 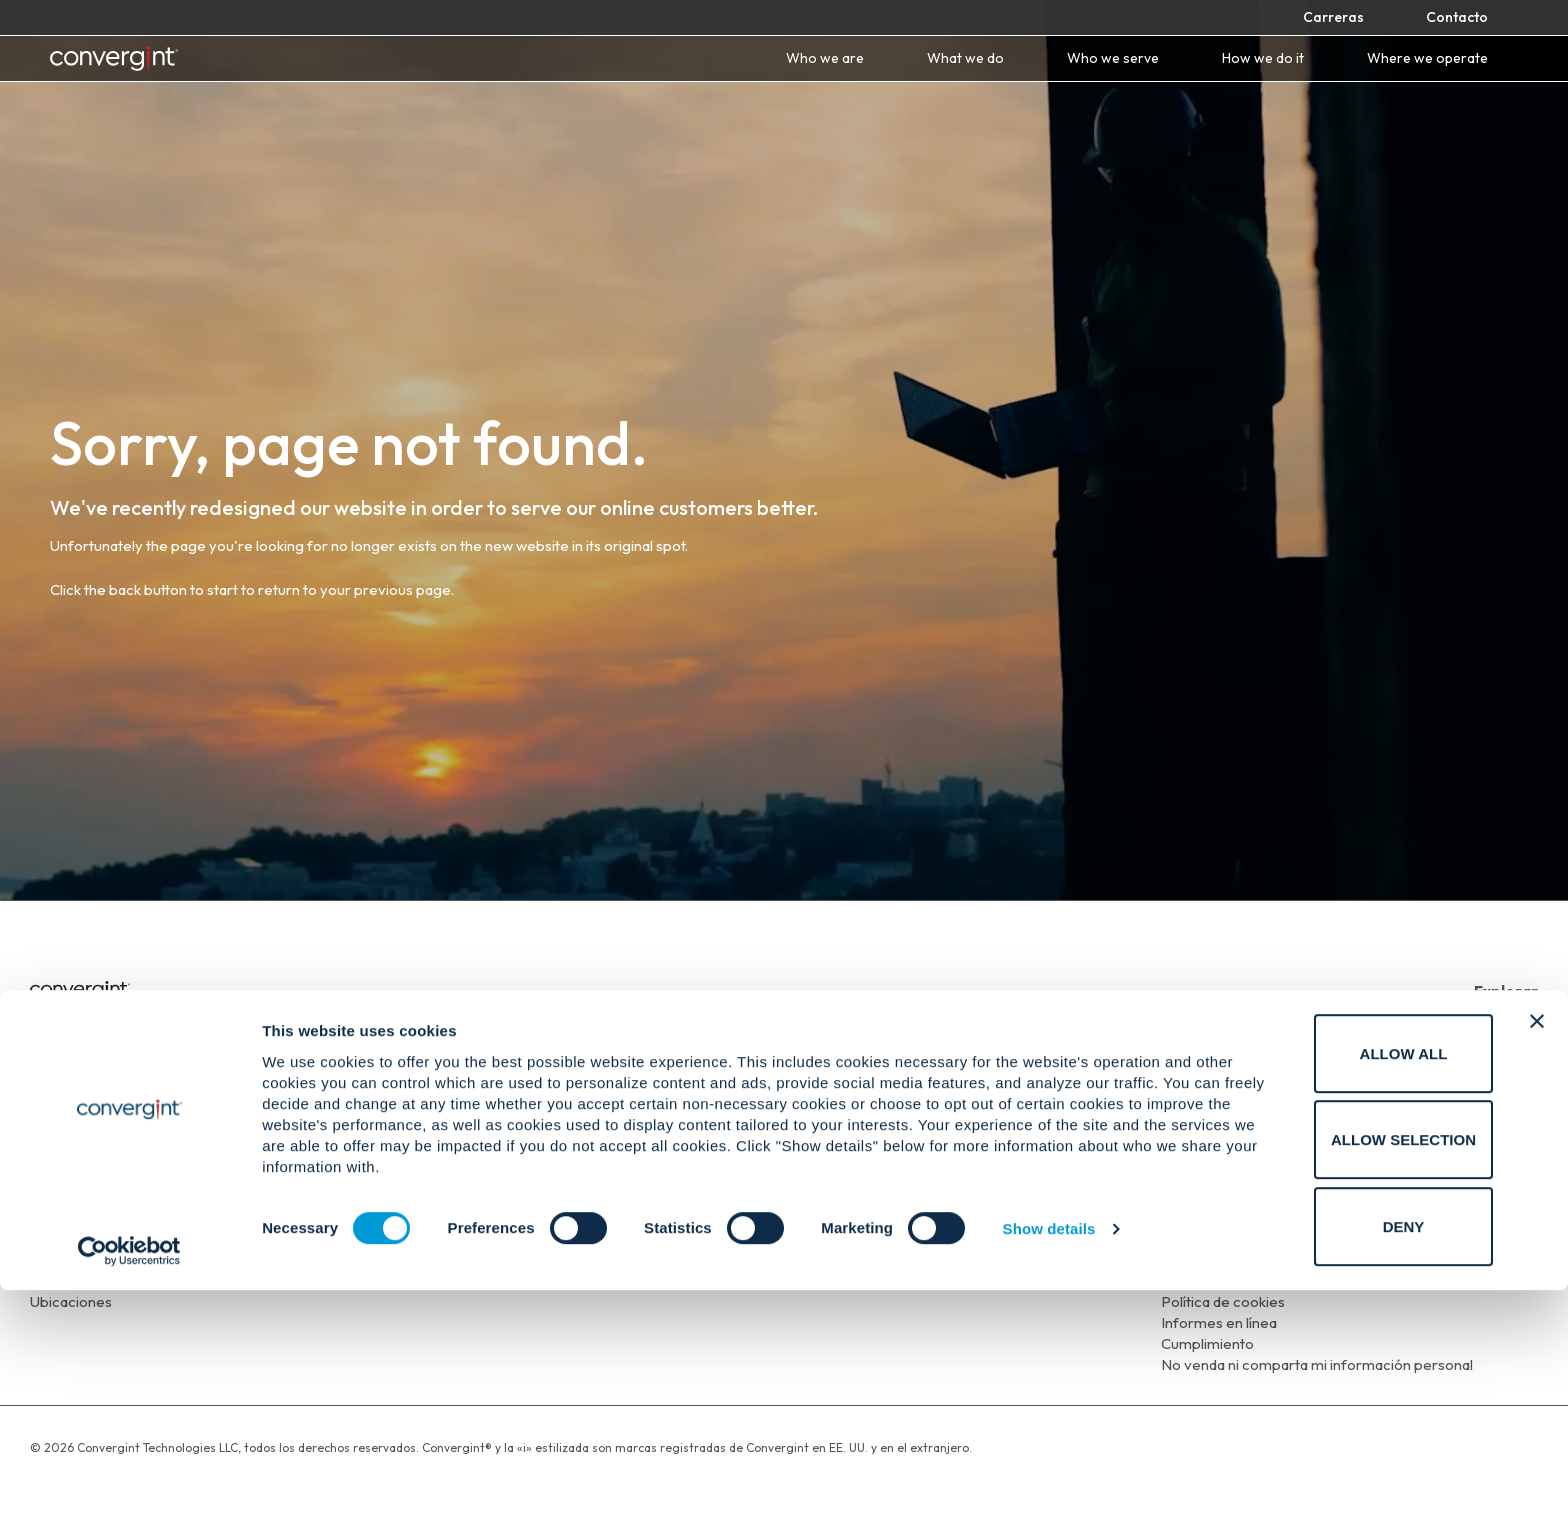 What do you see at coordinates (1477, 1098) in the screenshot?
I see `Como lo hacemos` at bounding box center [1477, 1098].